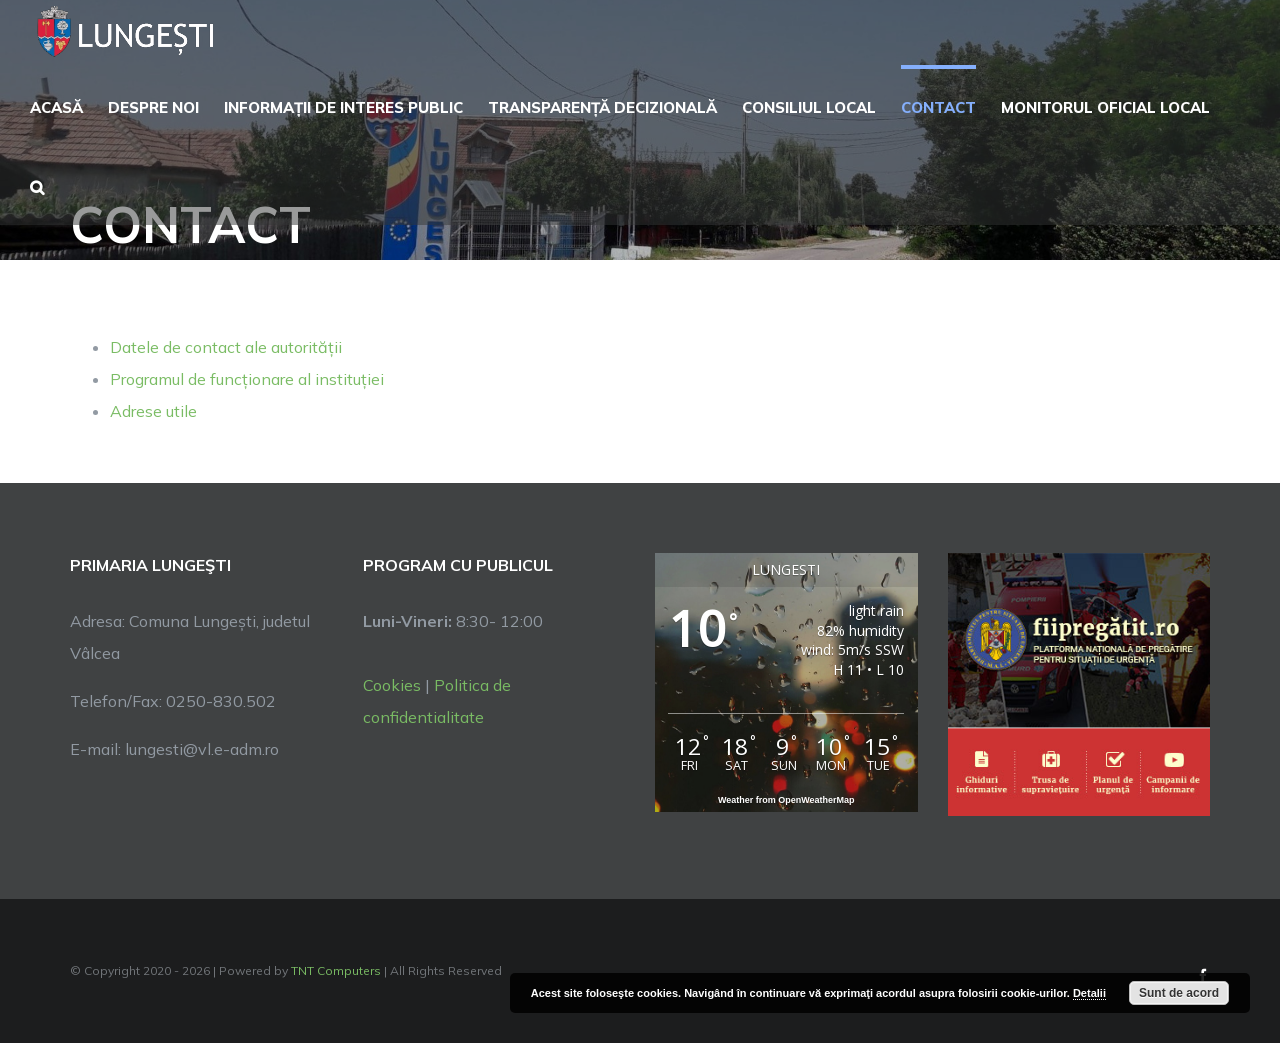 The width and height of the screenshot is (1280, 1043). What do you see at coordinates (1179, 993) in the screenshot?
I see `Sunt de acord` at bounding box center [1179, 993].